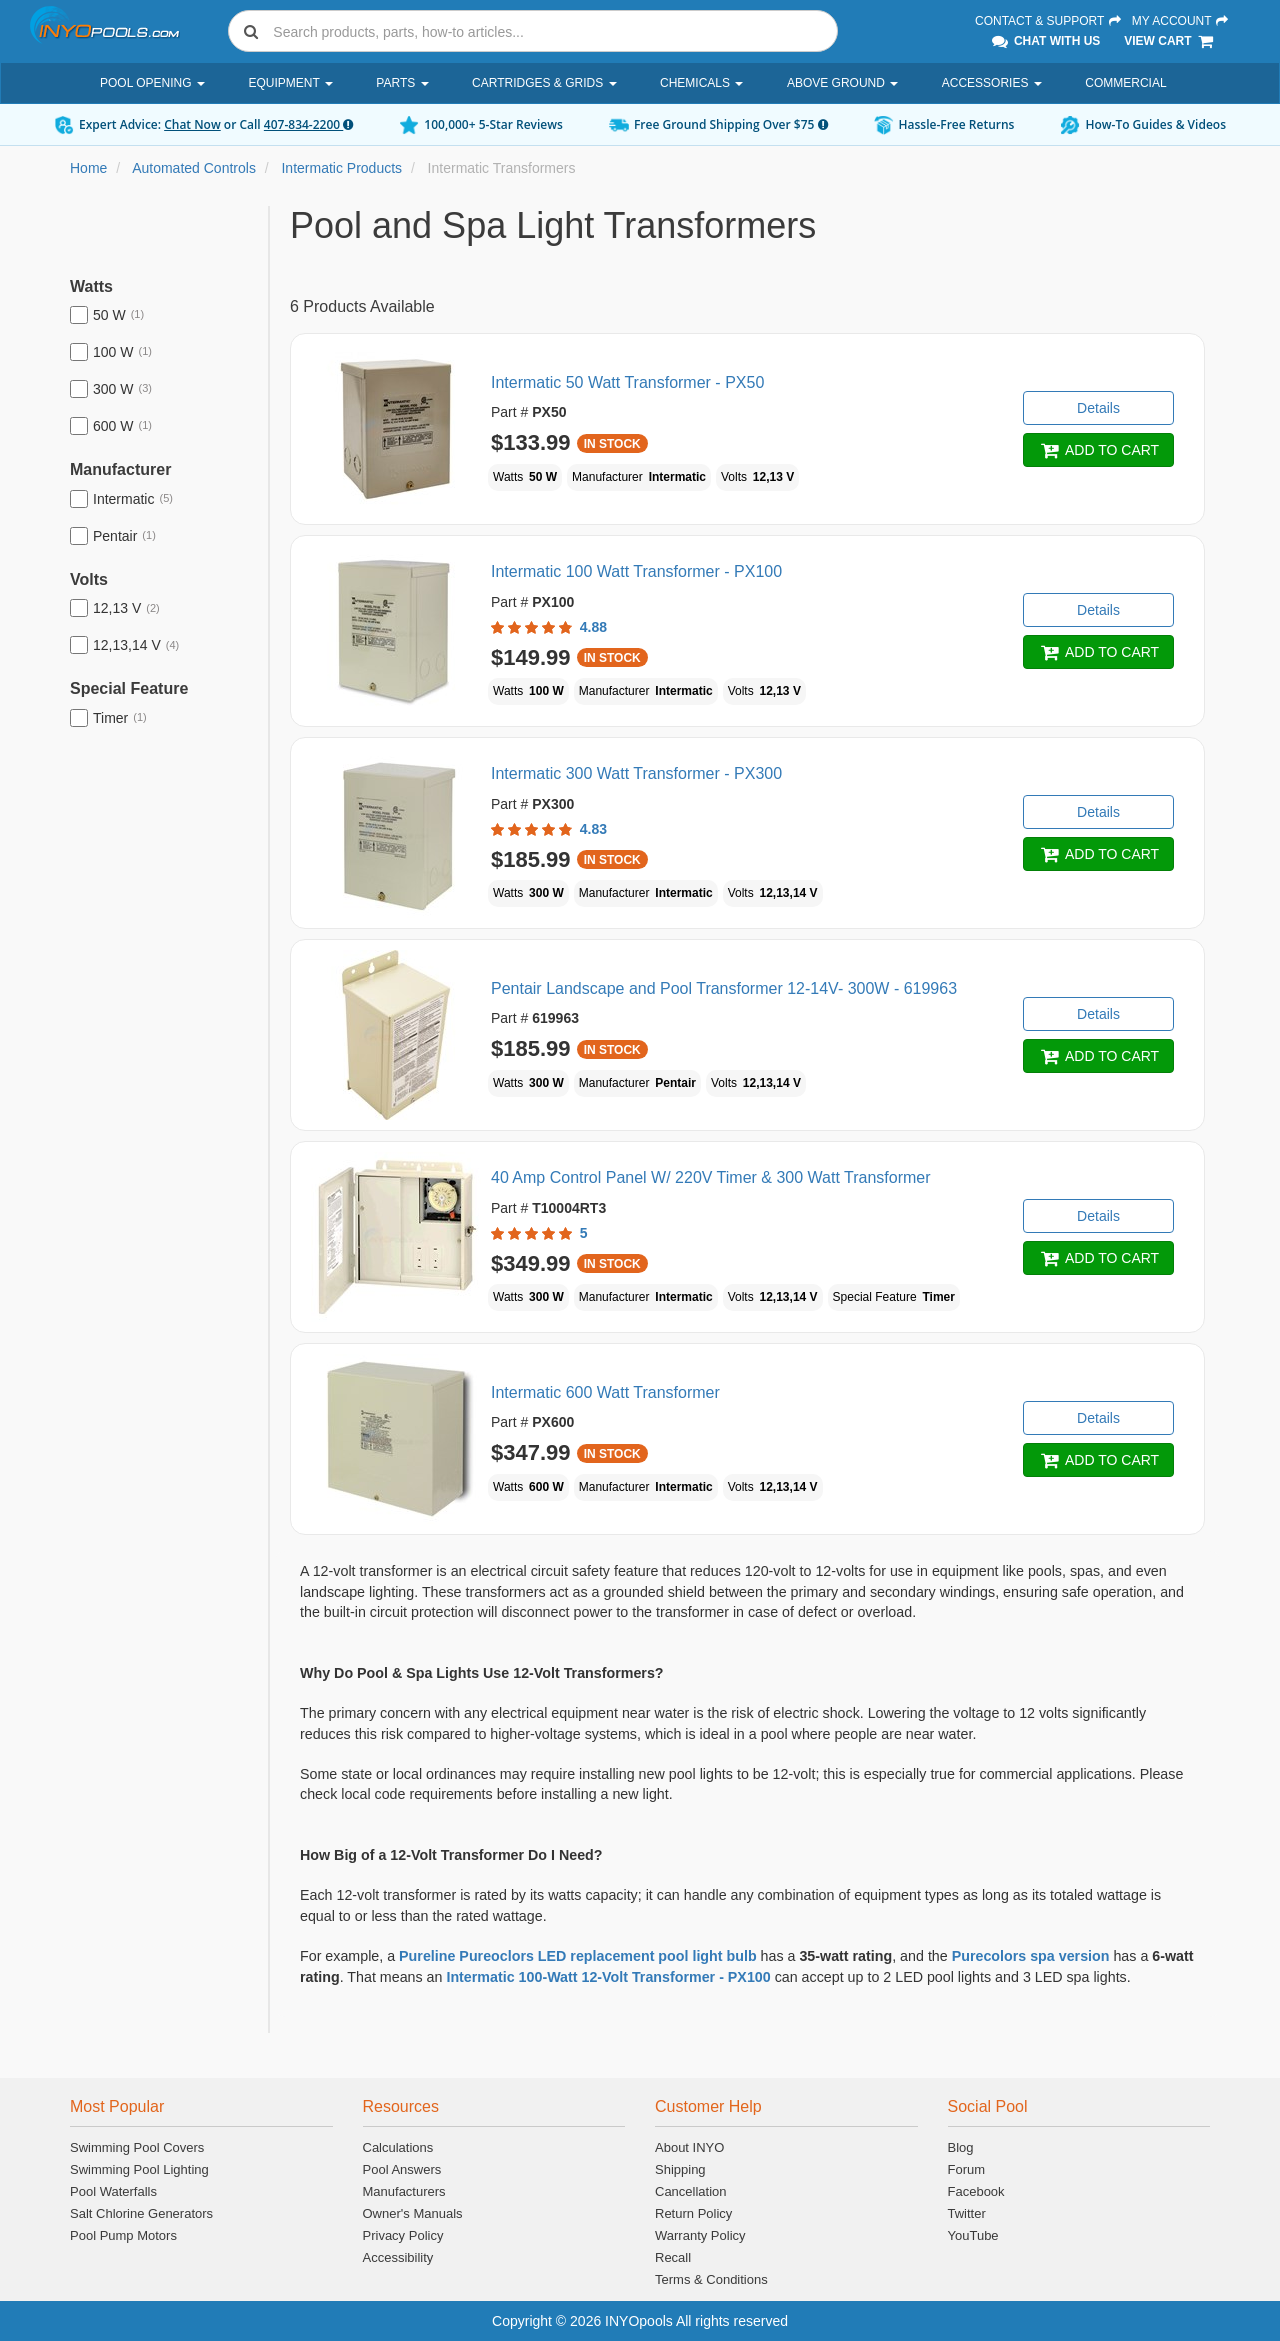 The height and width of the screenshot is (2341, 1280). I want to click on 600 W, so click(111, 426).